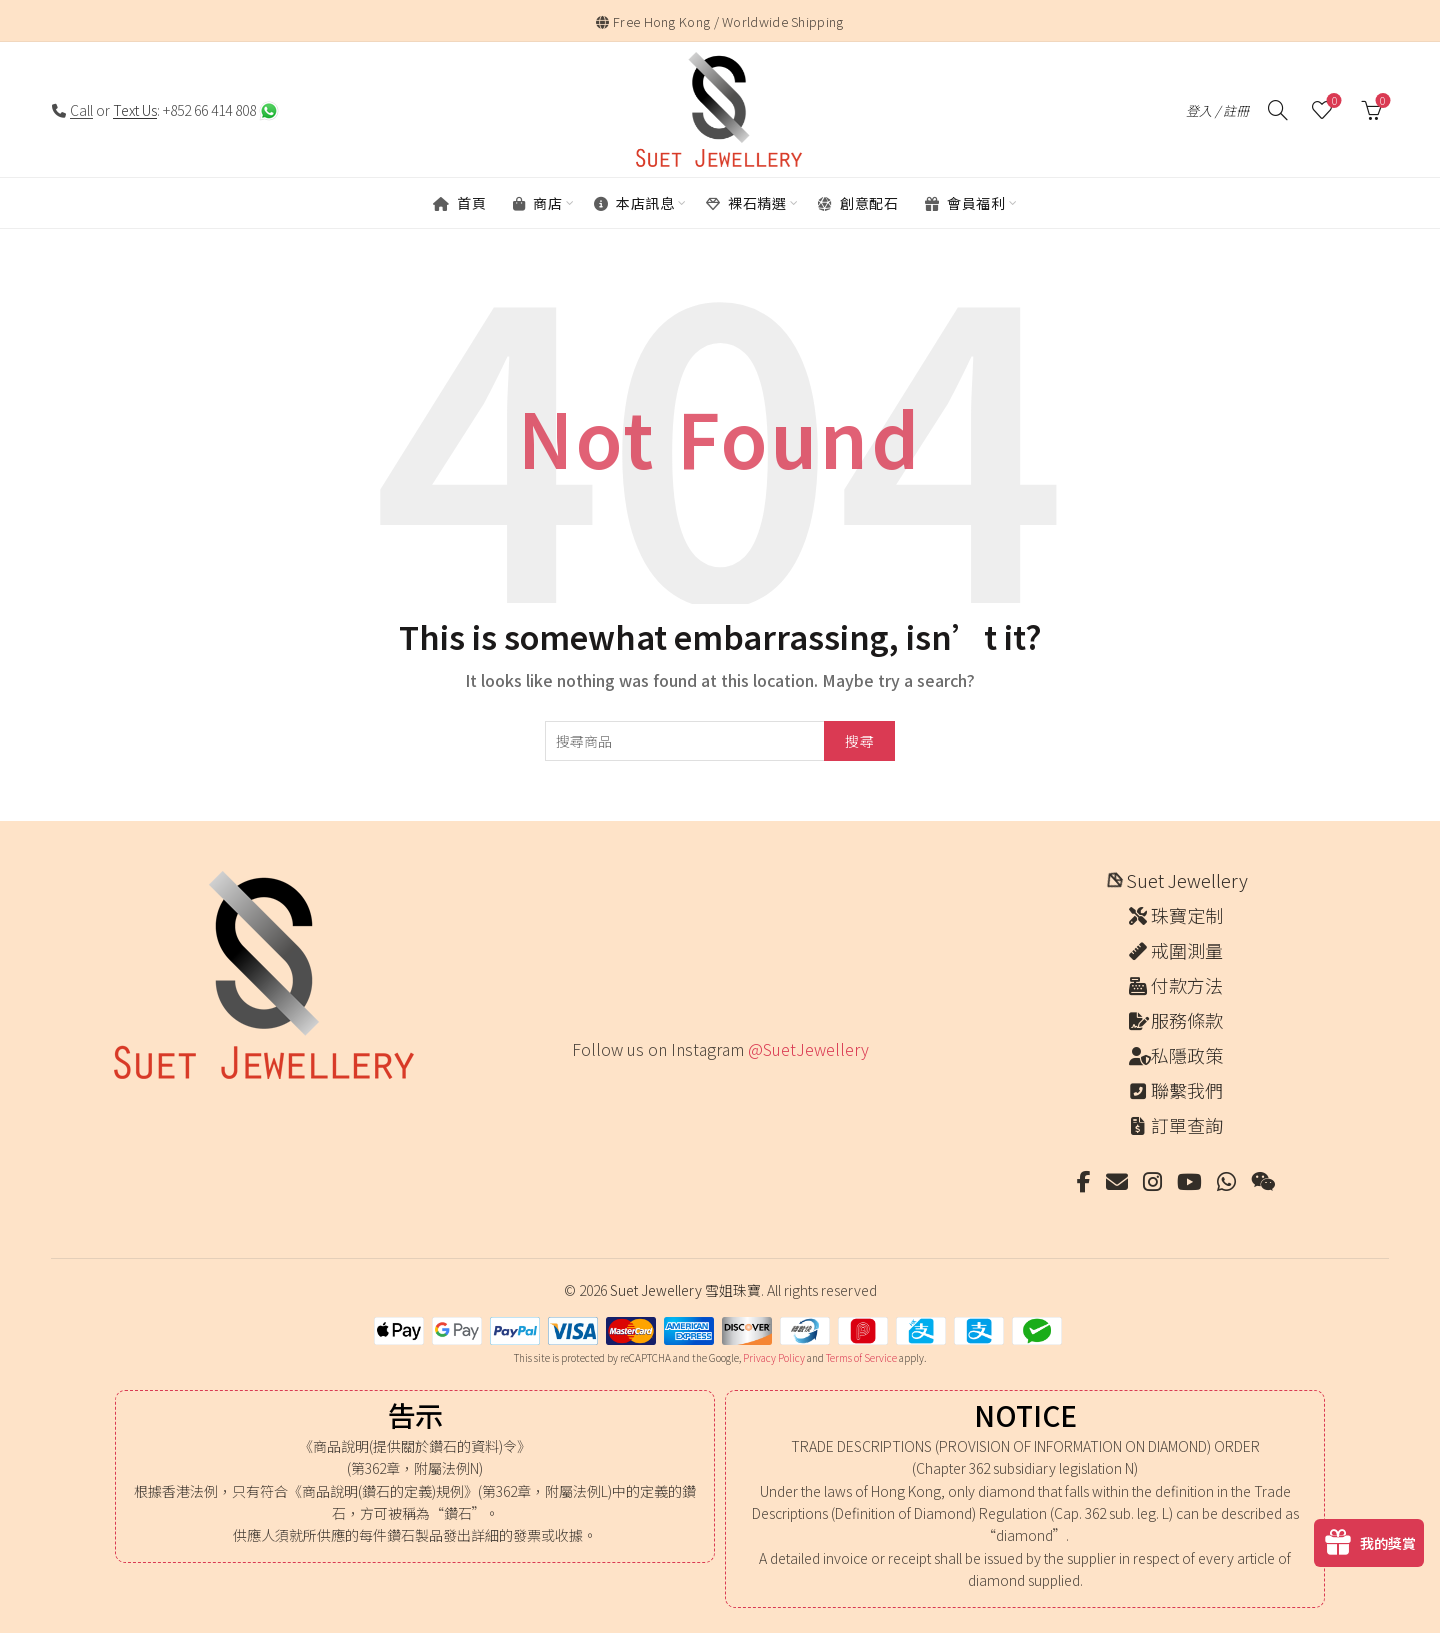 The height and width of the screenshot is (1633, 1440). Describe the element at coordinates (537, 203) in the screenshot. I see `商店` at that location.